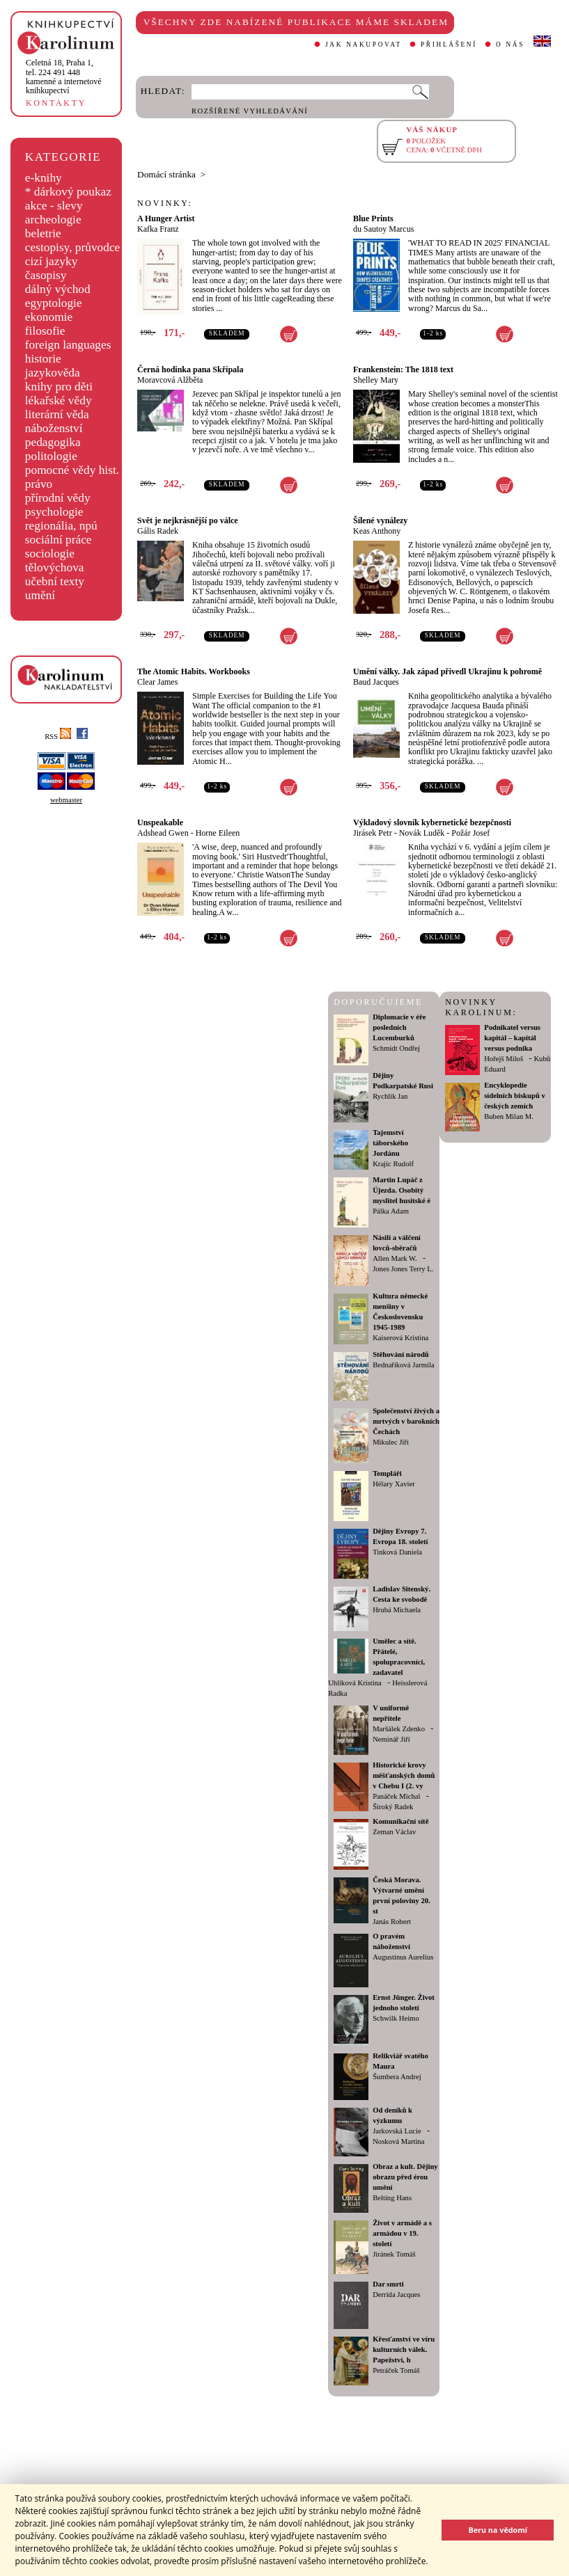 This screenshot has width=569, height=2576. I want to click on Gális Radek, so click(157, 531).